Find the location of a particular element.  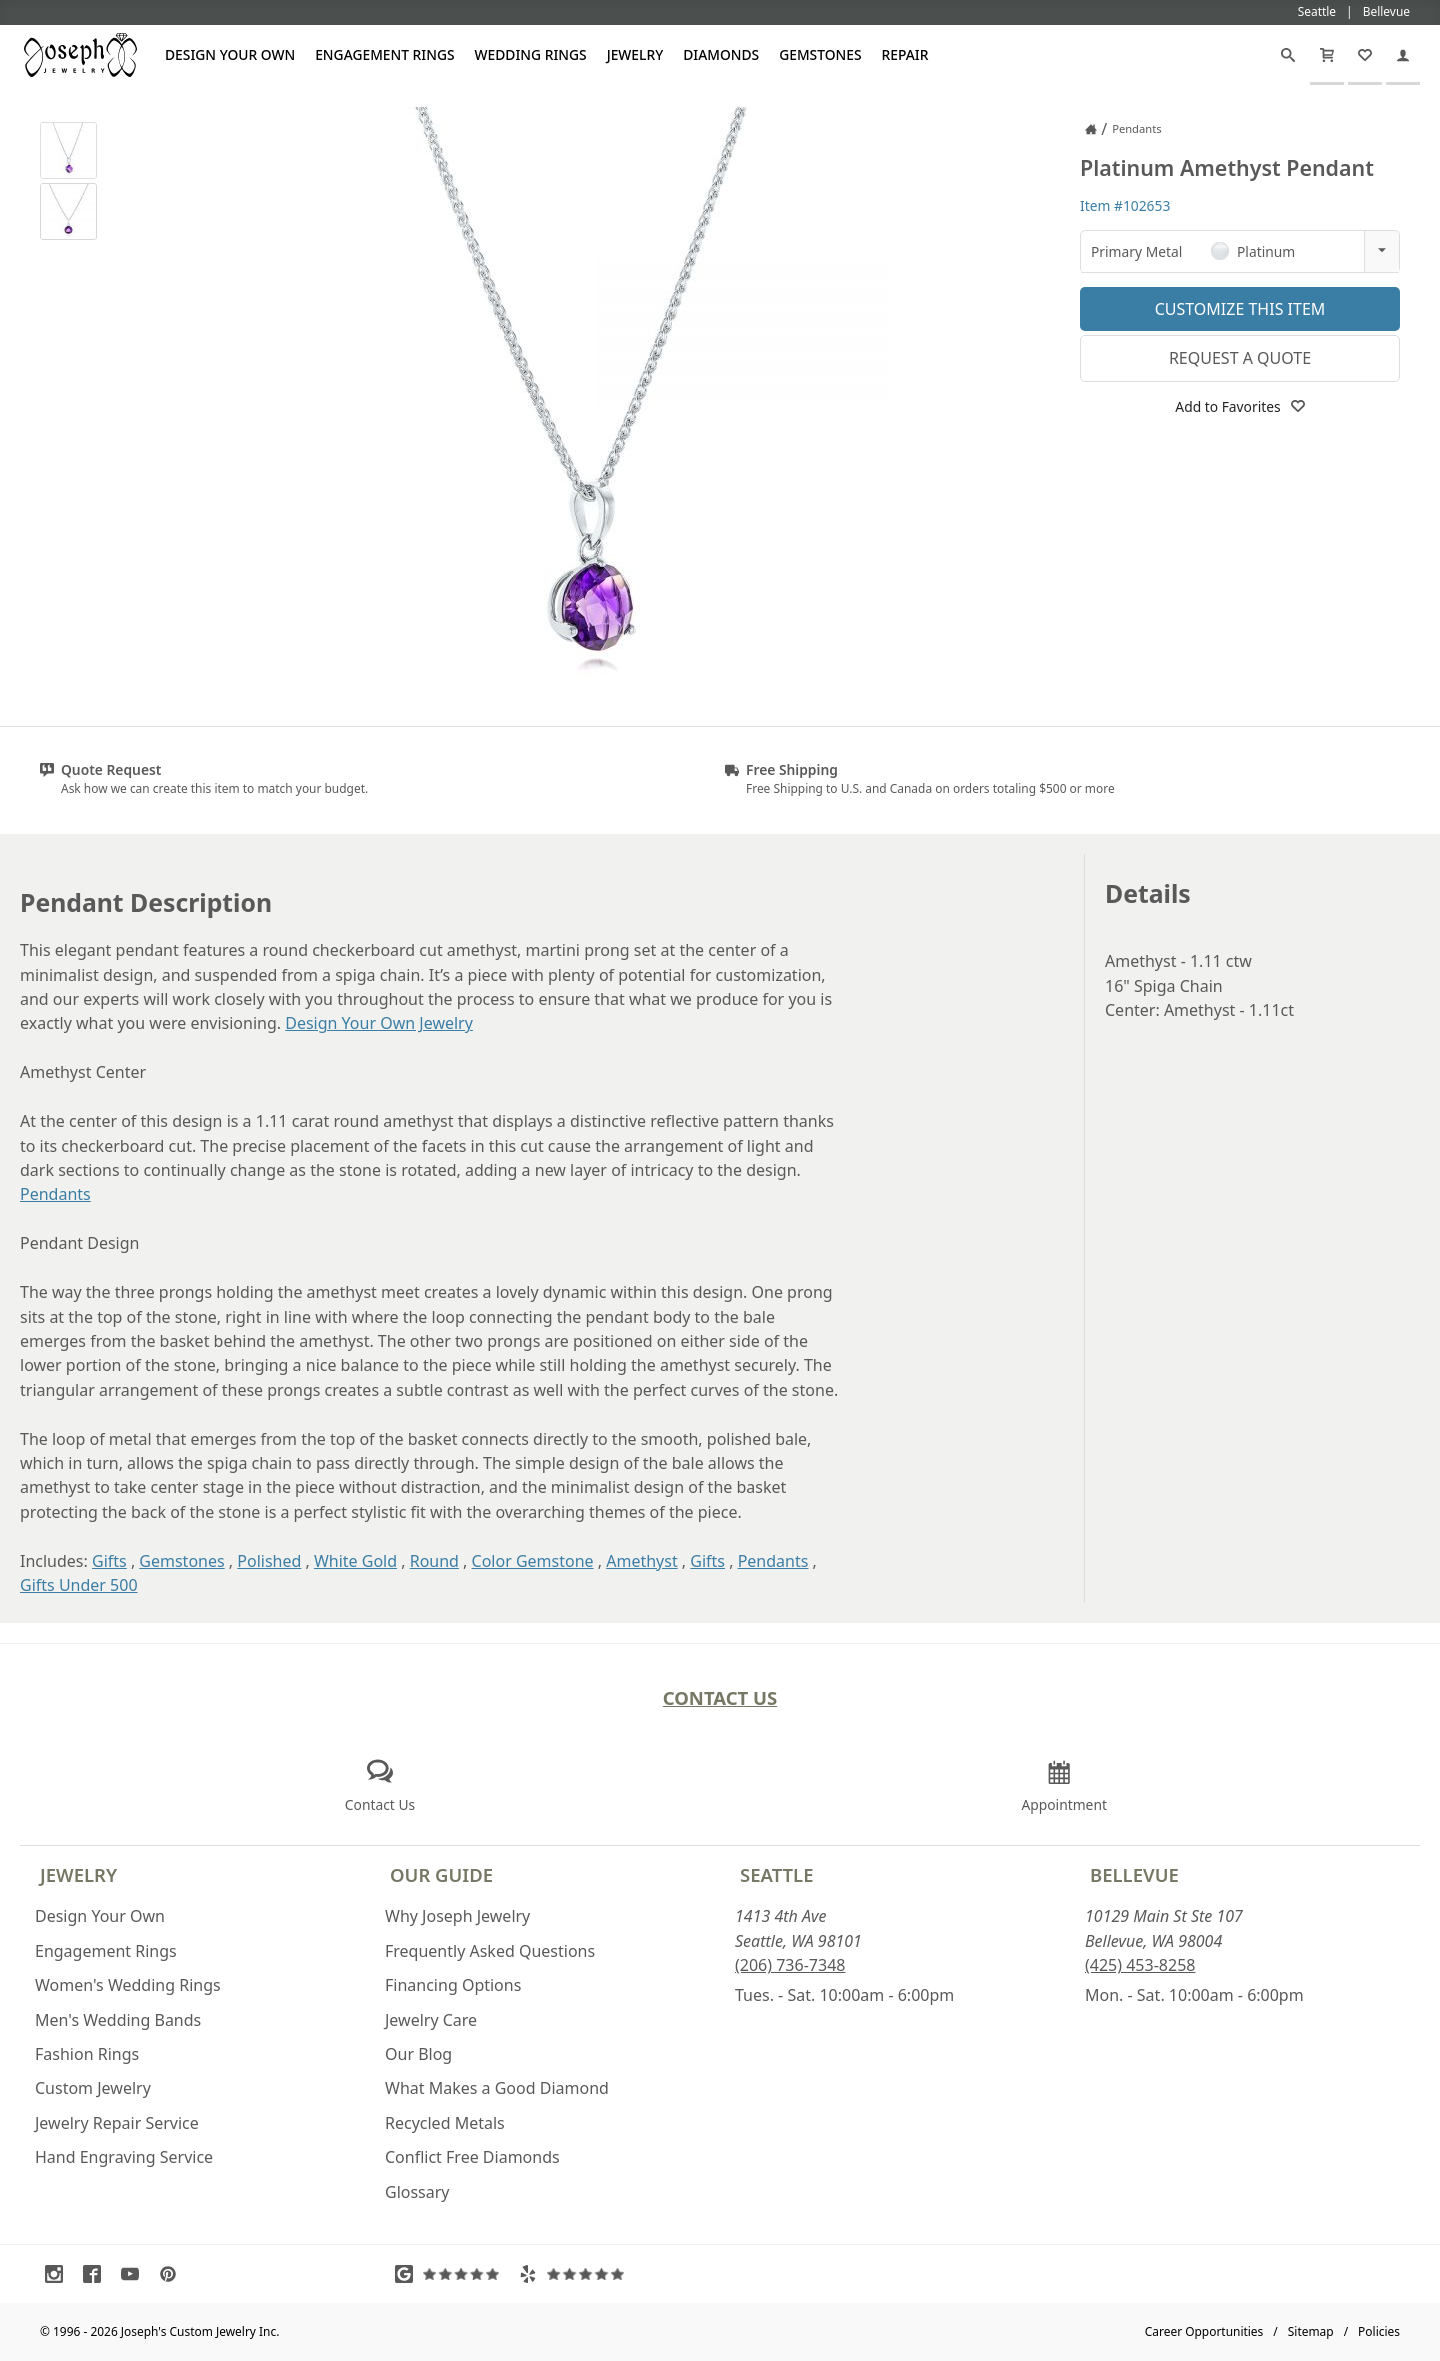

Frequently Asked Questions is located at coordinates (490, 1951).